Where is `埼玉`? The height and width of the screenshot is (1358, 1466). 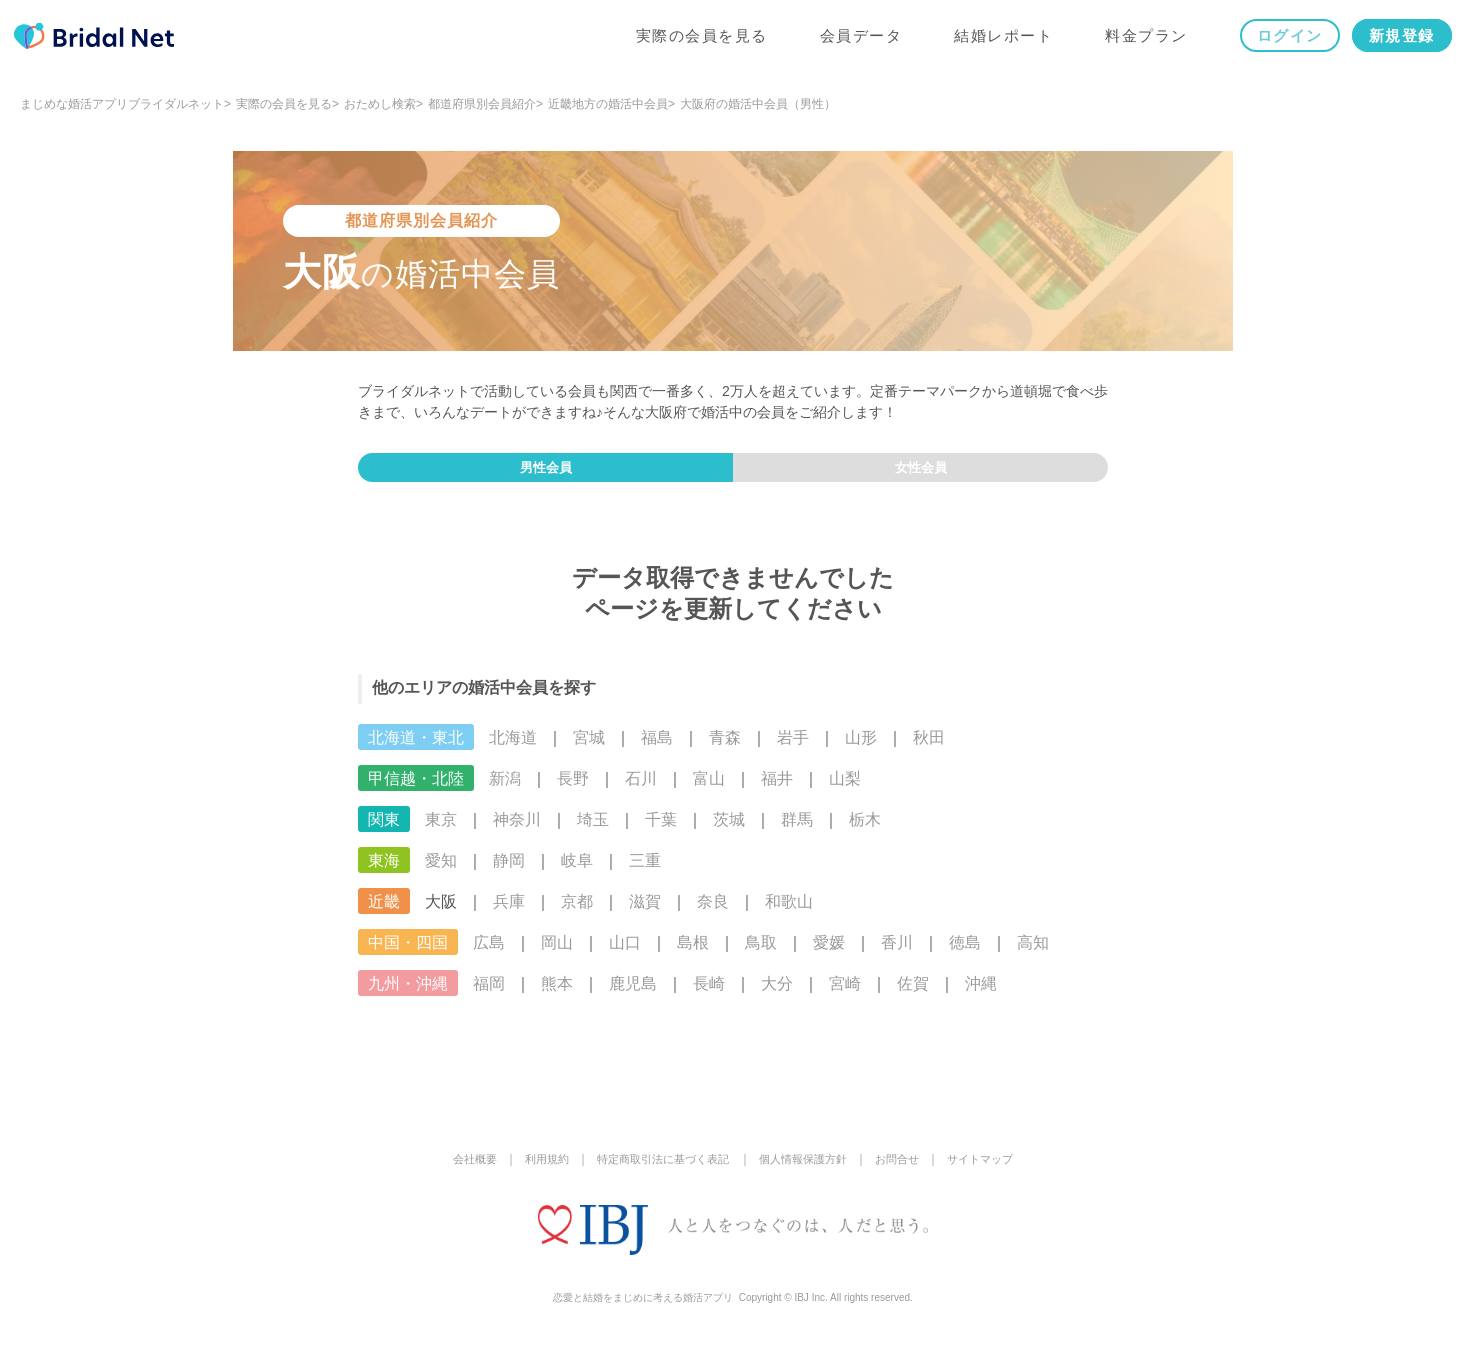 埼玉 is located at coordinates (593, 832).